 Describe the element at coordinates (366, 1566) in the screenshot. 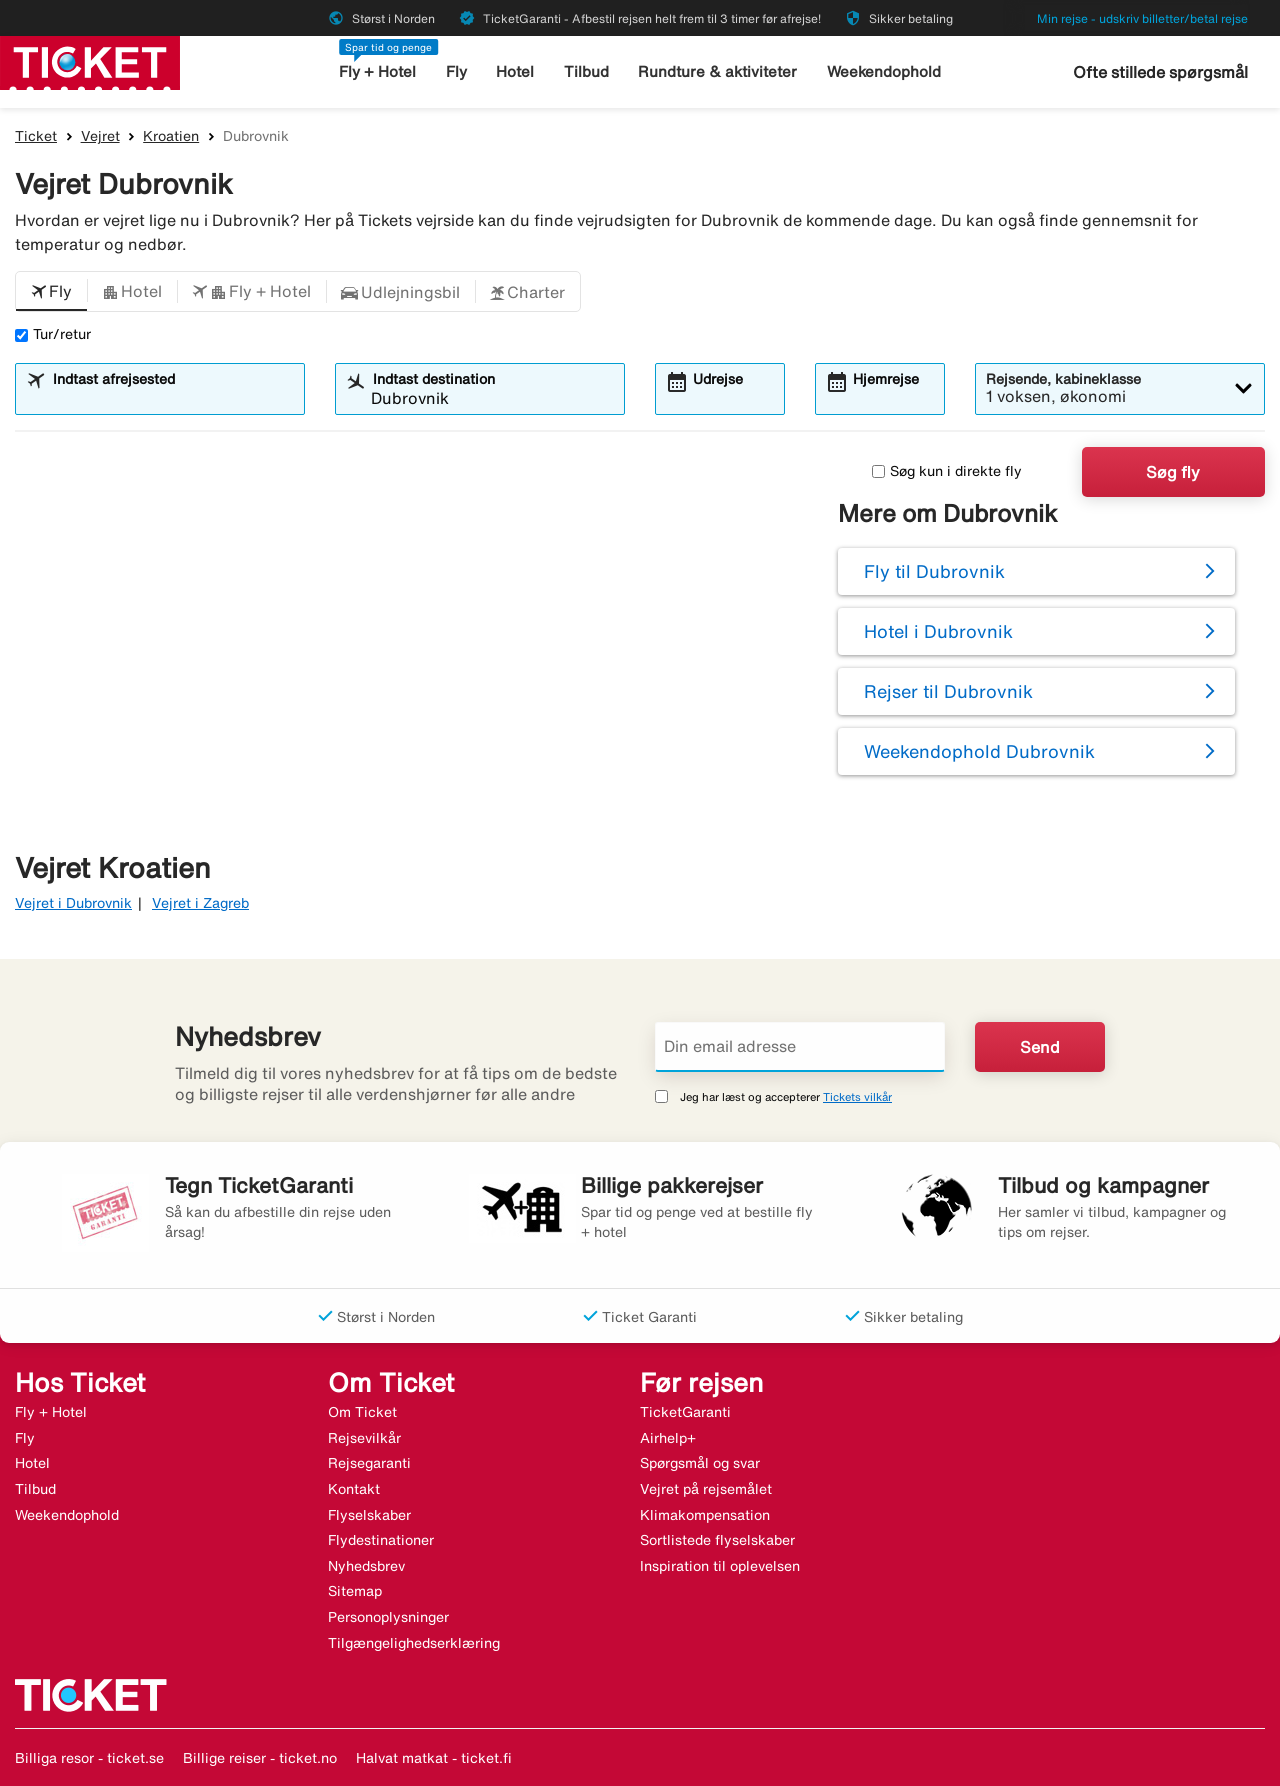

I see `Nyhedsbrev` at that location.